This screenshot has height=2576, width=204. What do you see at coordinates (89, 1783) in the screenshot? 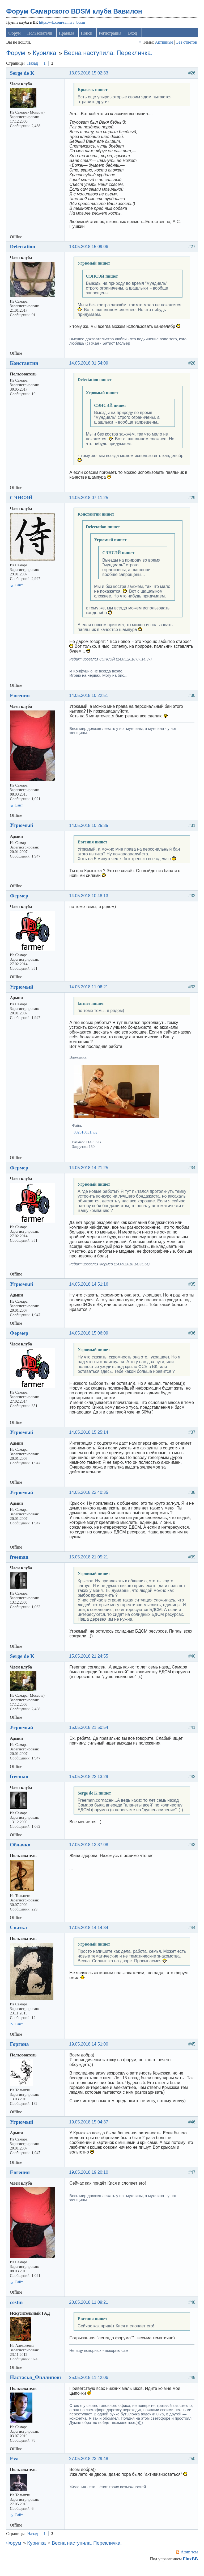
I see `15.05.2018 22:13:29` at bounding box center [89, 1783].